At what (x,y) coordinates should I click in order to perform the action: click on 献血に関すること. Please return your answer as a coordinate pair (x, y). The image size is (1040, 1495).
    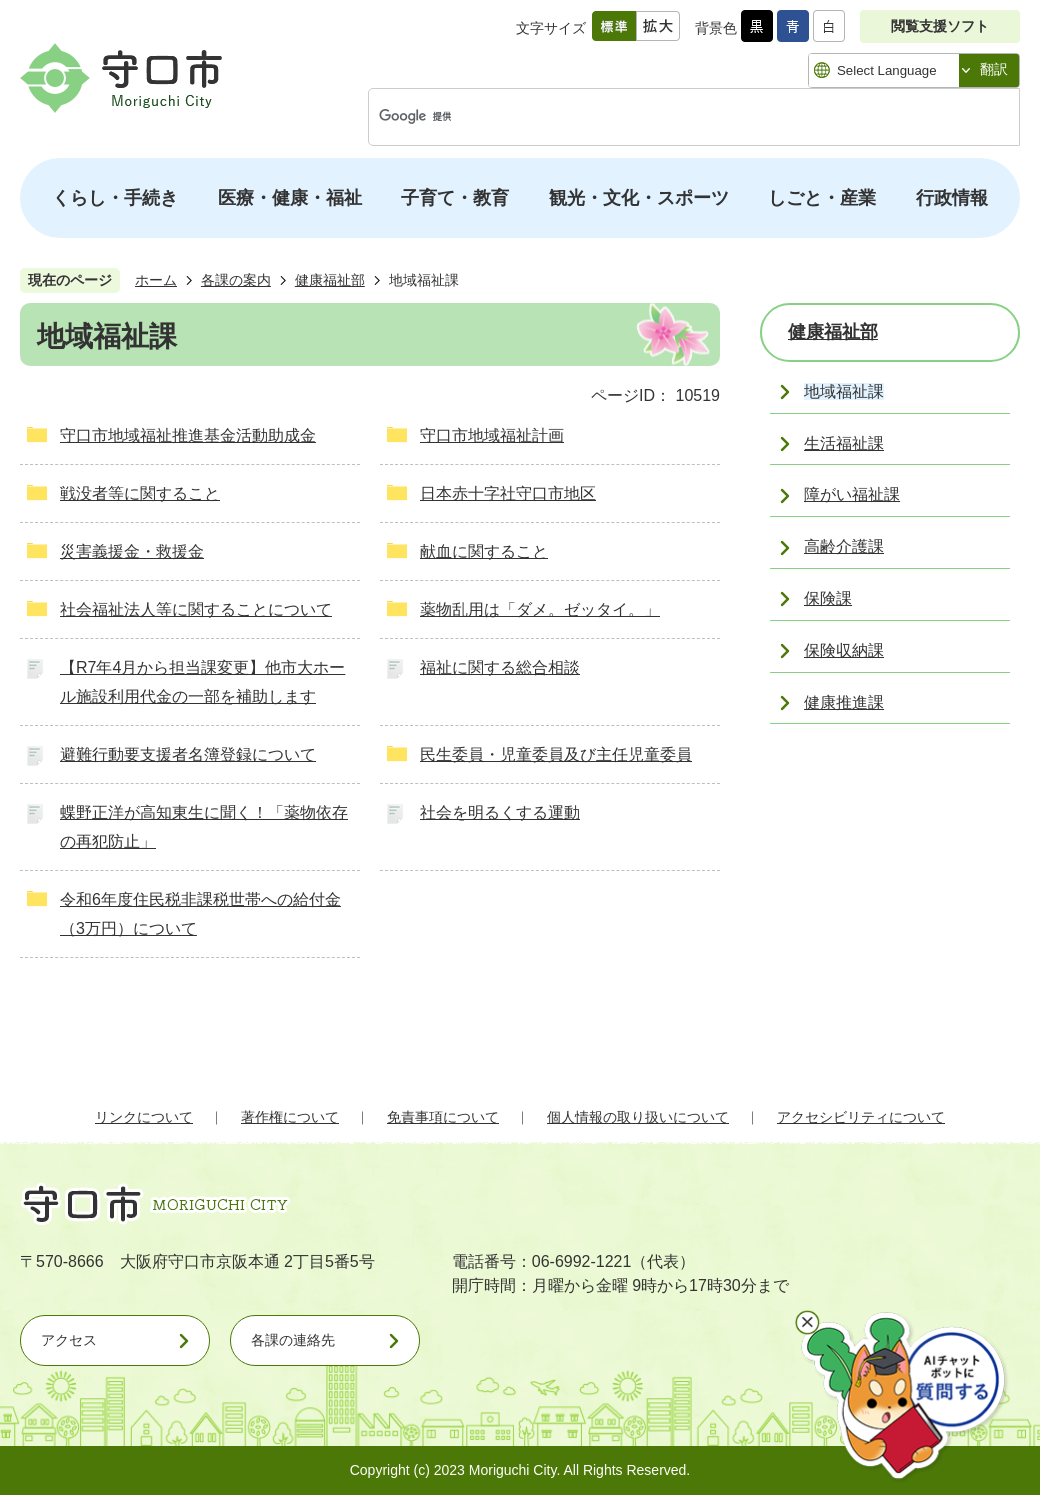
    Looking at the image, I should click on (484, 551).